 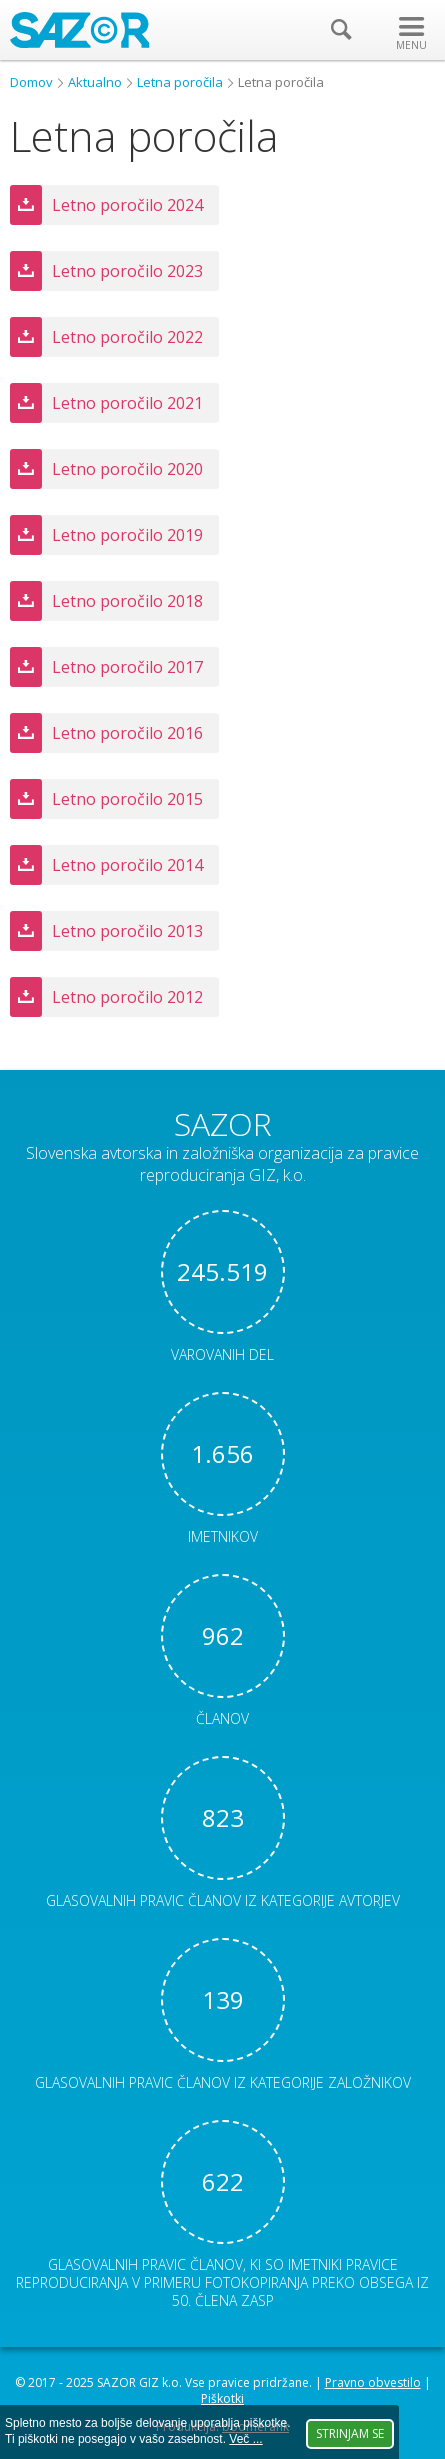 What do you see at coordinates (127, 403) in the screenshot?
I see `Letno poročilo 2021` at bounding box center [127, 403].